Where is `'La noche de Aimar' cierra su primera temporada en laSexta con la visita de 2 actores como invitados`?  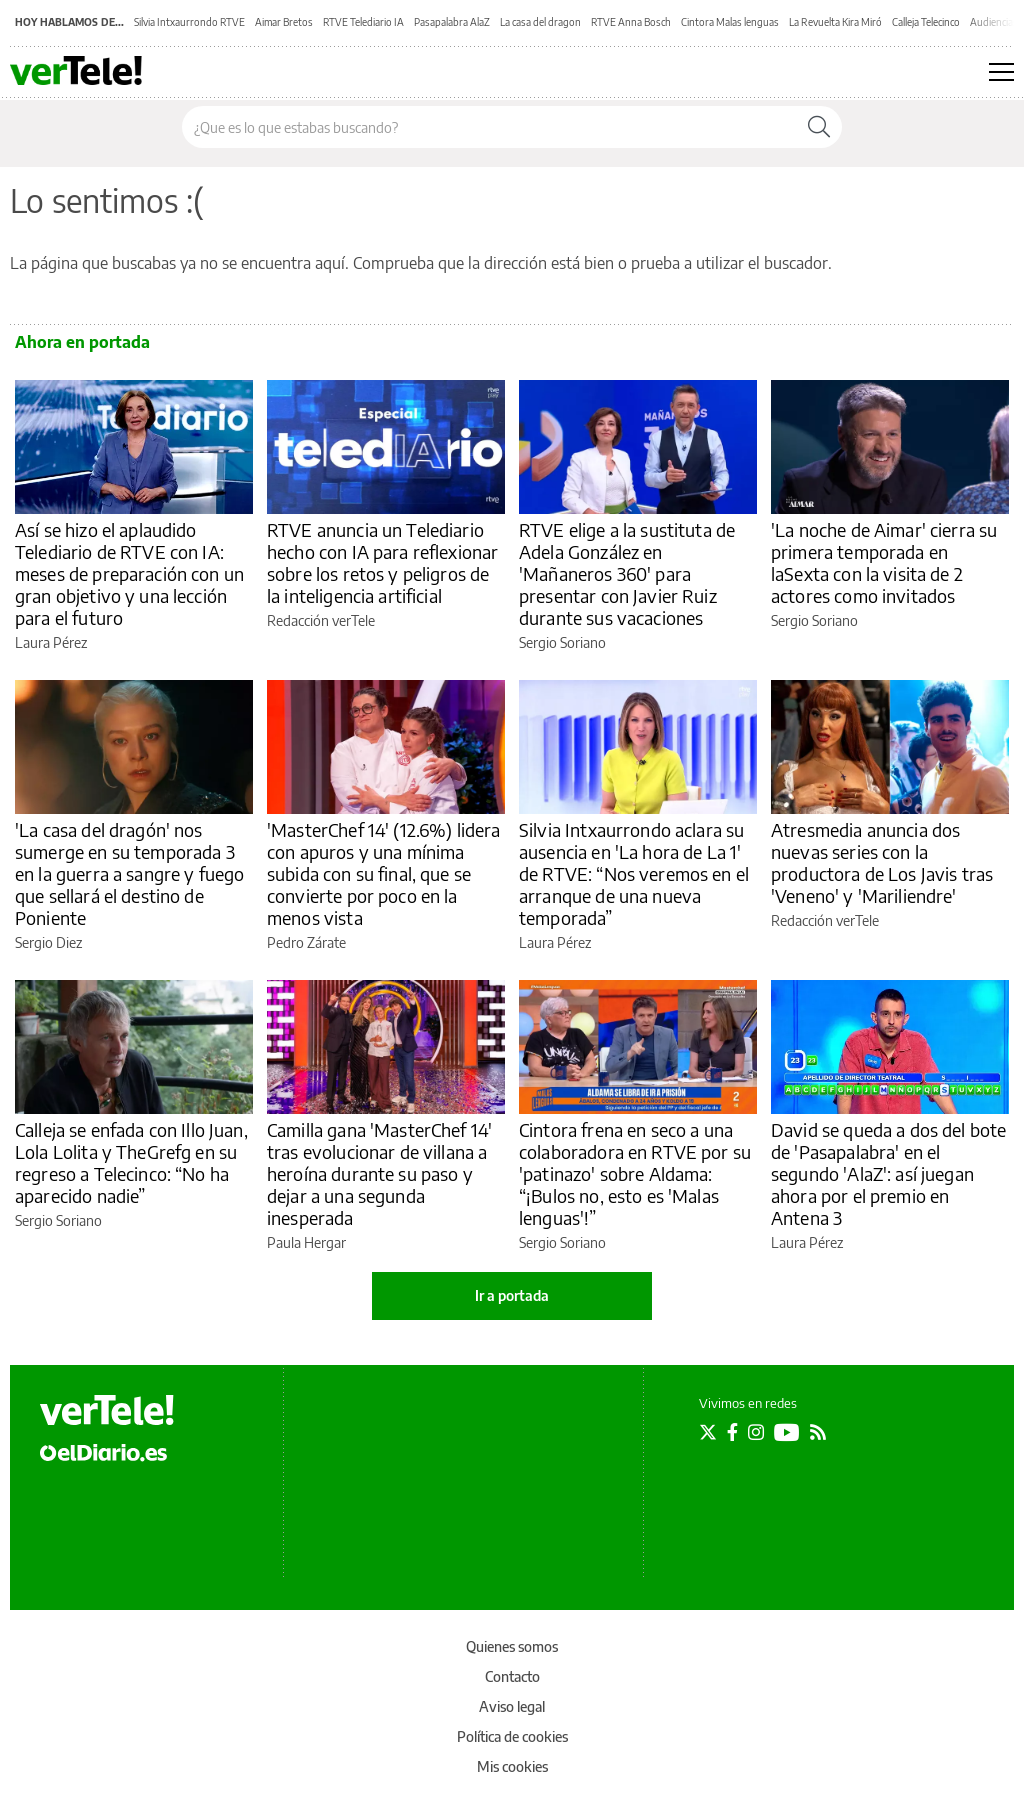
'La noche de Aimar' cierra su primera temporada en laSexta con la visita de 2 actores como invitados is located at coordinates (884, 562).